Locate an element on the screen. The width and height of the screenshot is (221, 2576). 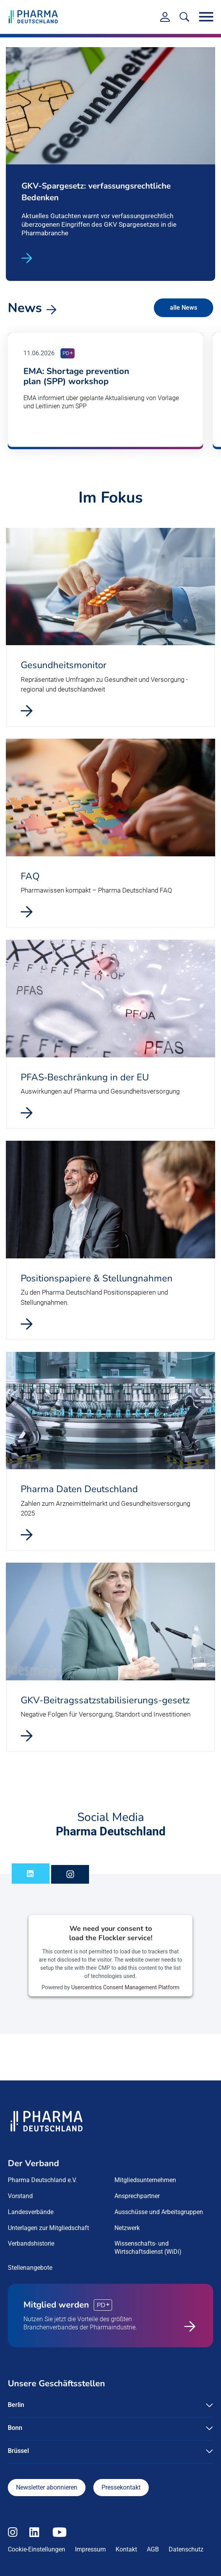
Gesundheitsmonitor is located at coordinates (64, 664).